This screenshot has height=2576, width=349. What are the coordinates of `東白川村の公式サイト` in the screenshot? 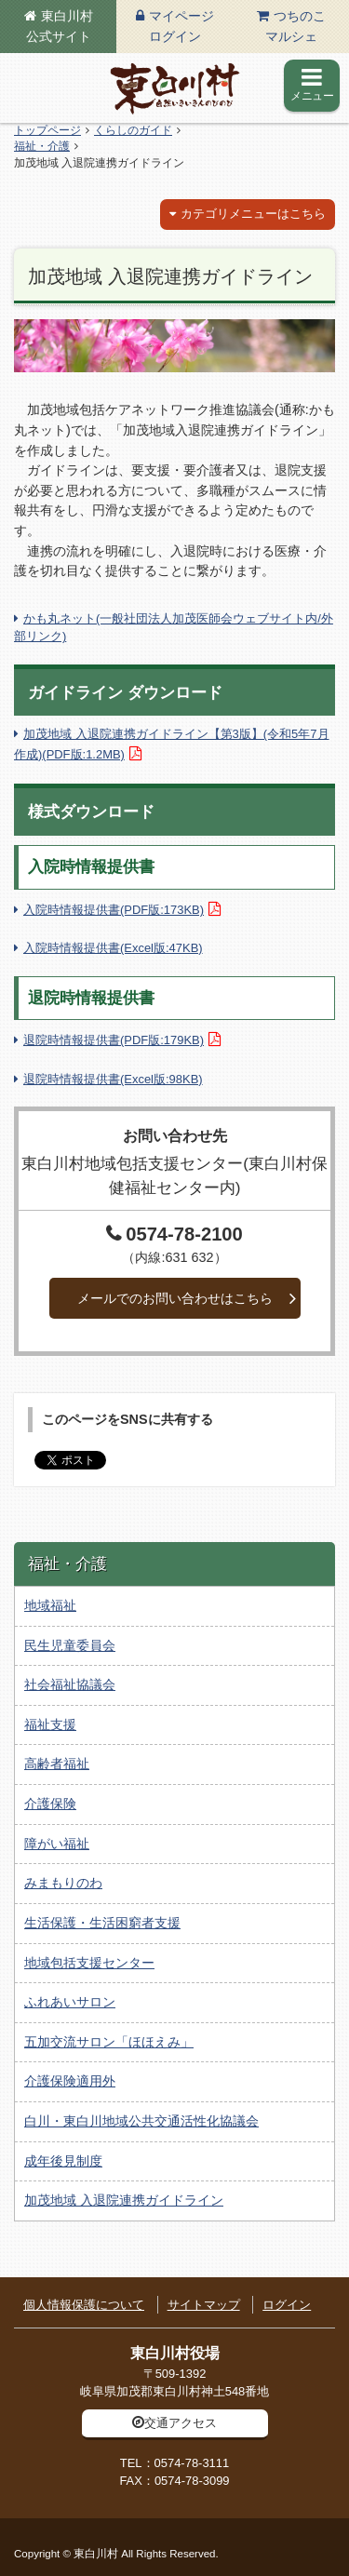 It's located at (175, 88).